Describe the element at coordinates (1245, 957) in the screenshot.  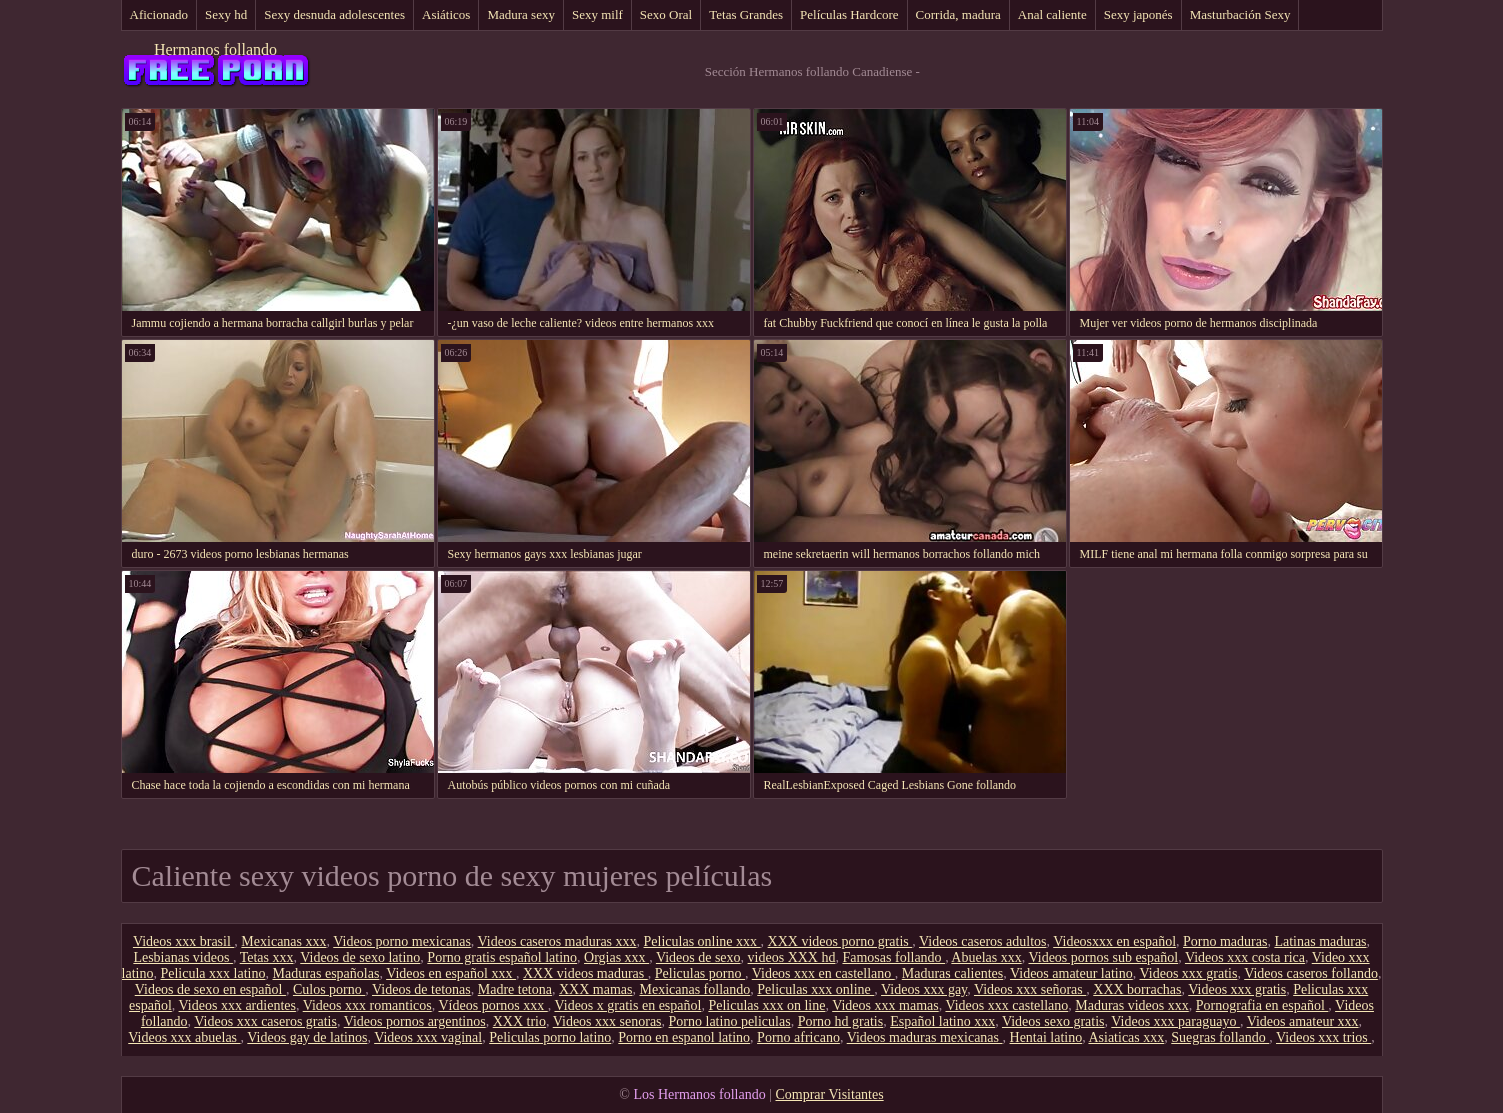
I see `Videos xxx costa rica` at that location.